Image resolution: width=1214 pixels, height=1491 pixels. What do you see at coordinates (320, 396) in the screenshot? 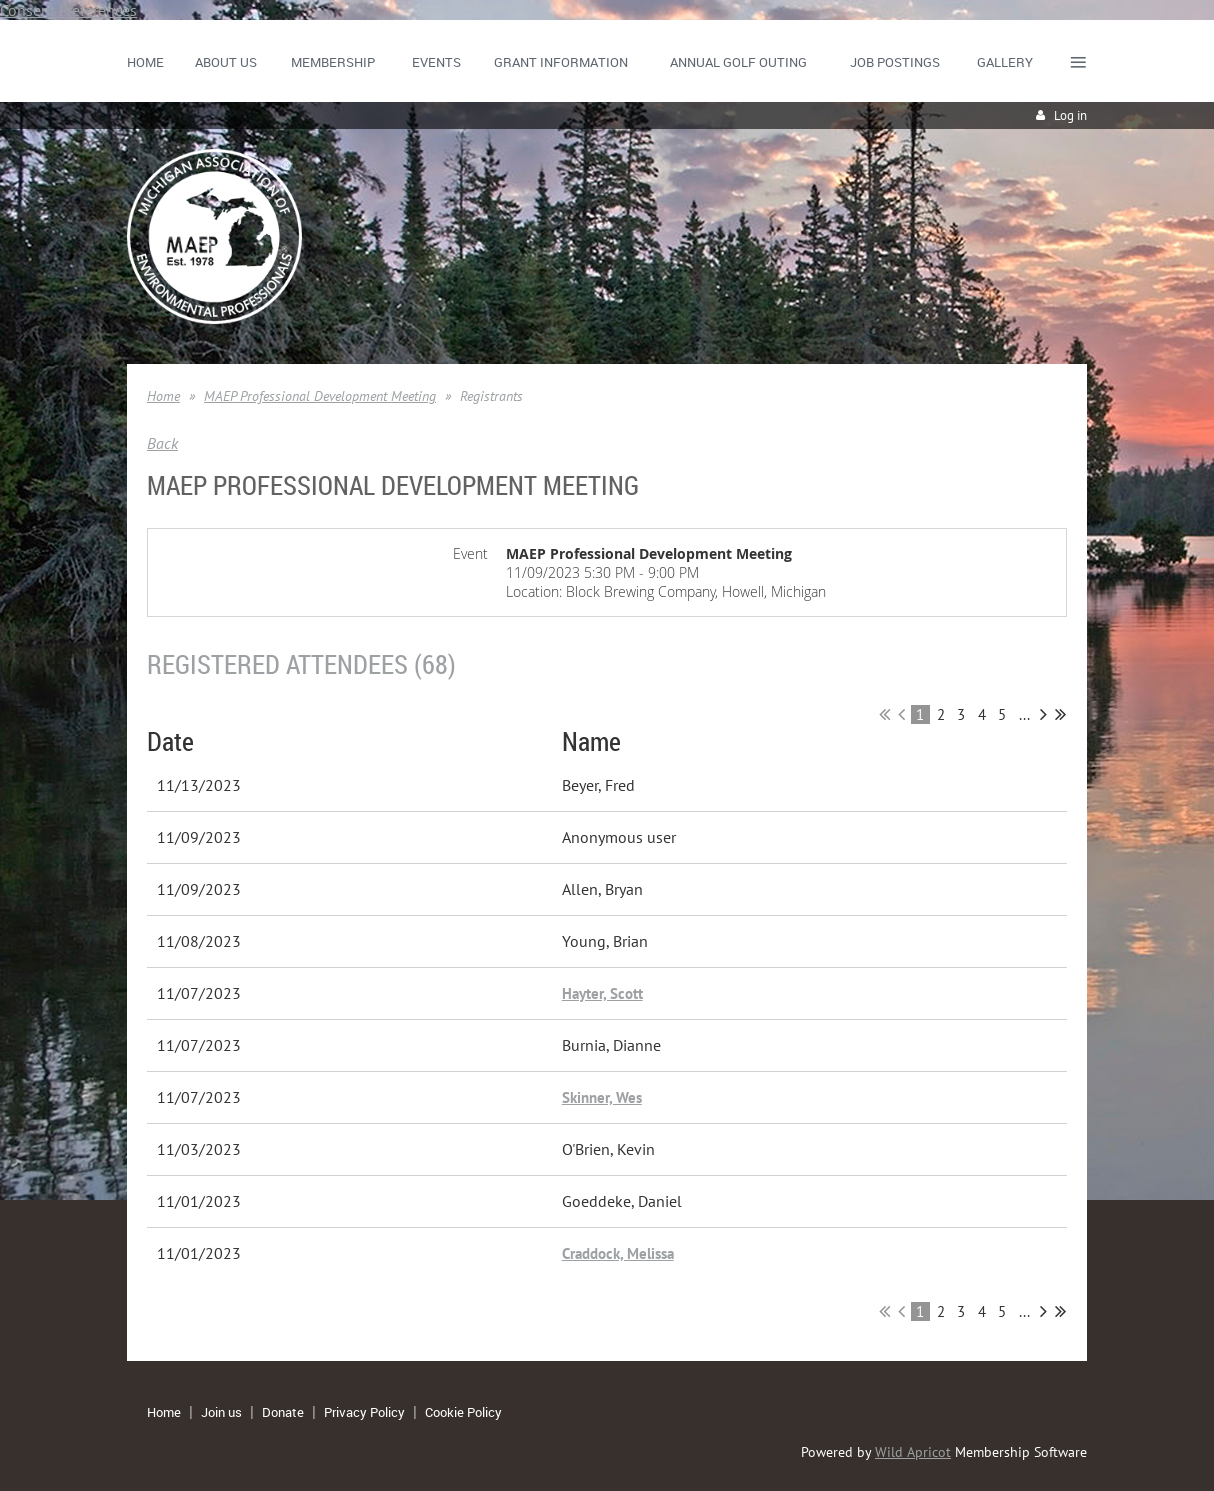
I see `MAEP Professional Development Meeting` at bounding box center [320, 396].